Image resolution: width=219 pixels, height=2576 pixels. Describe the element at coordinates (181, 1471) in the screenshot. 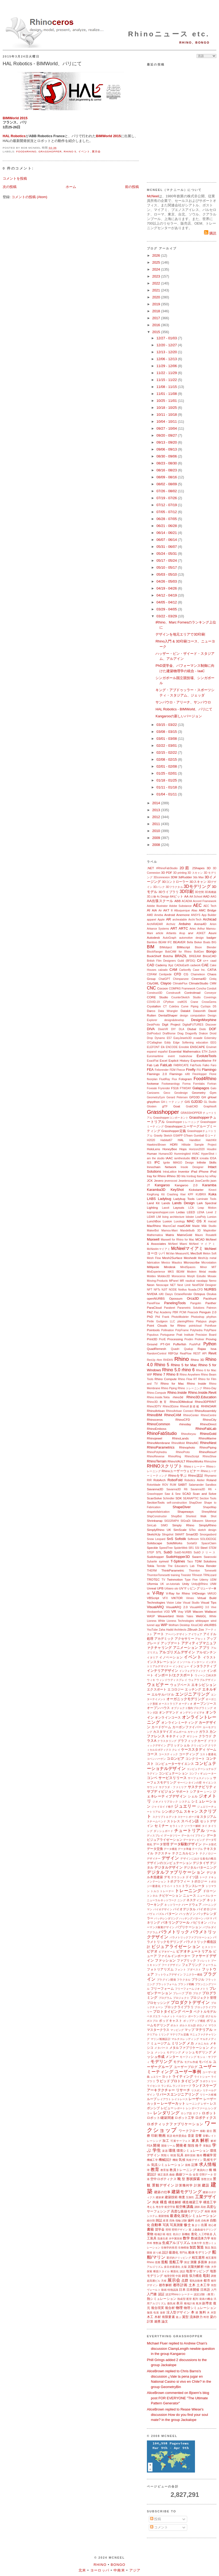

I see `Rhinoユーザーウェビナー` at that location.